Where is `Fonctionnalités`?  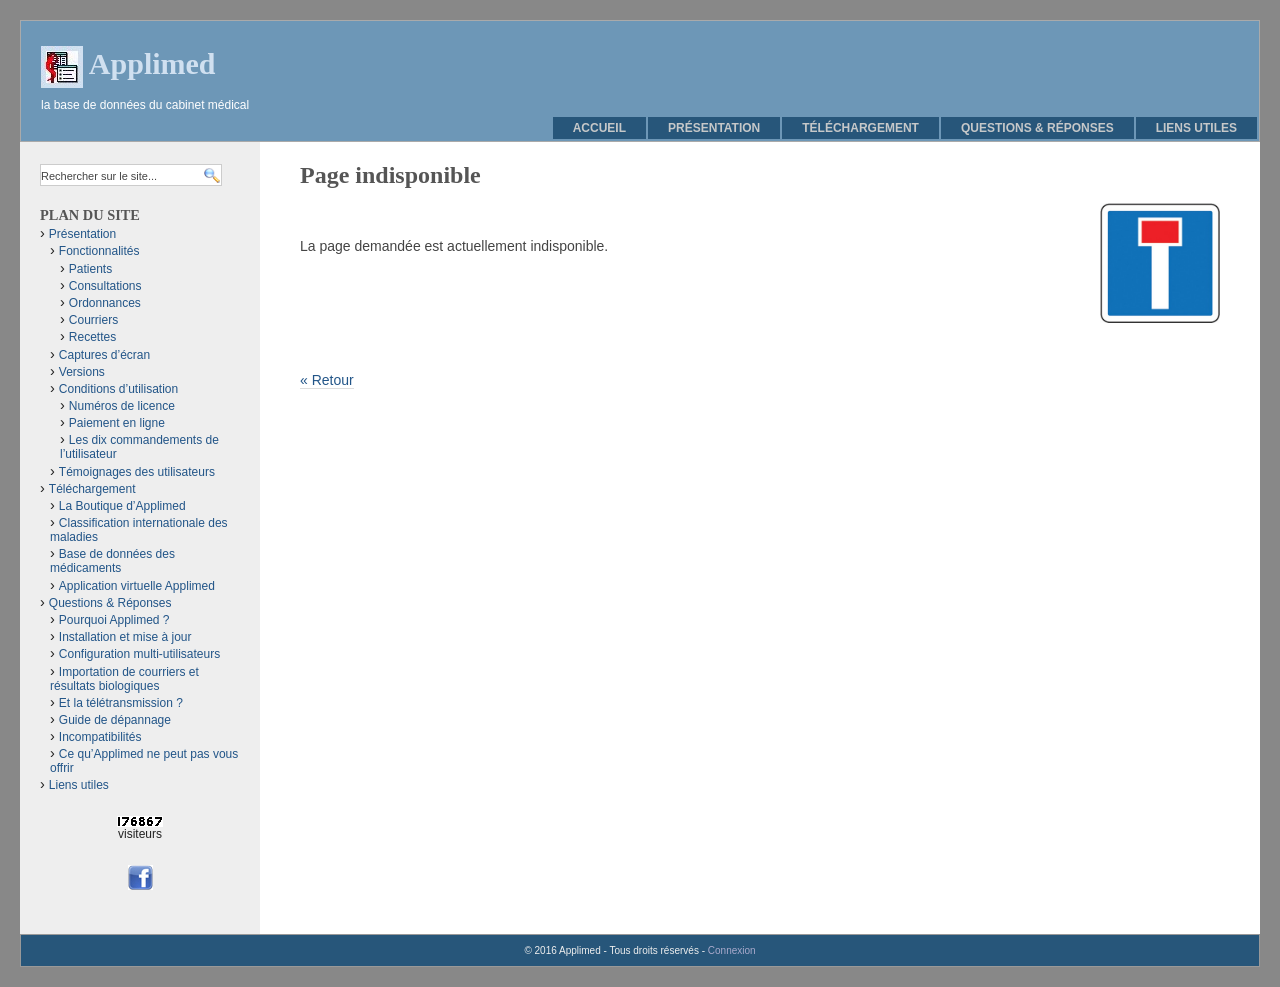
Fonctionnalités is located at coordinates (99, 251).